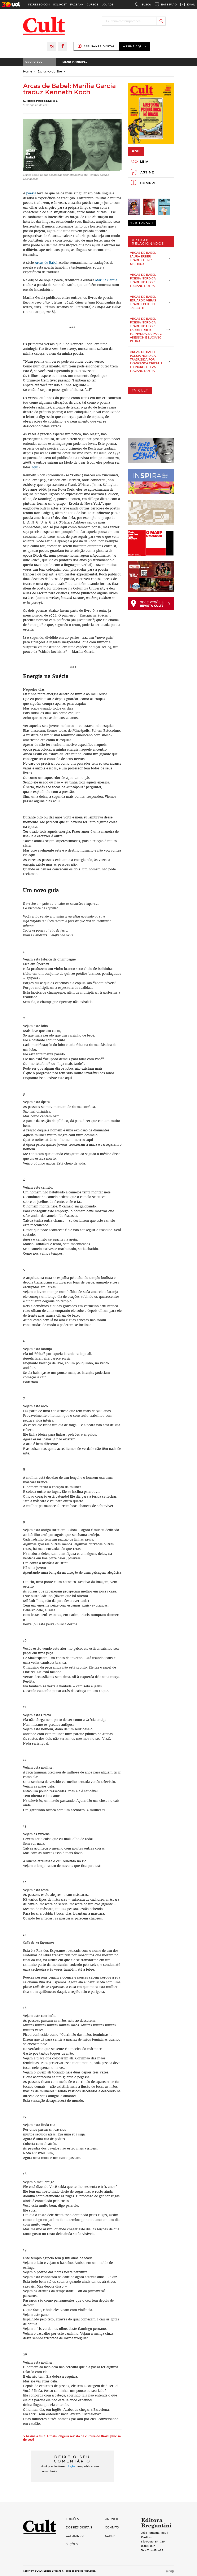 The width and height of the screenshot is (197, 2576). I want to click on poesia, so click(31, 193).